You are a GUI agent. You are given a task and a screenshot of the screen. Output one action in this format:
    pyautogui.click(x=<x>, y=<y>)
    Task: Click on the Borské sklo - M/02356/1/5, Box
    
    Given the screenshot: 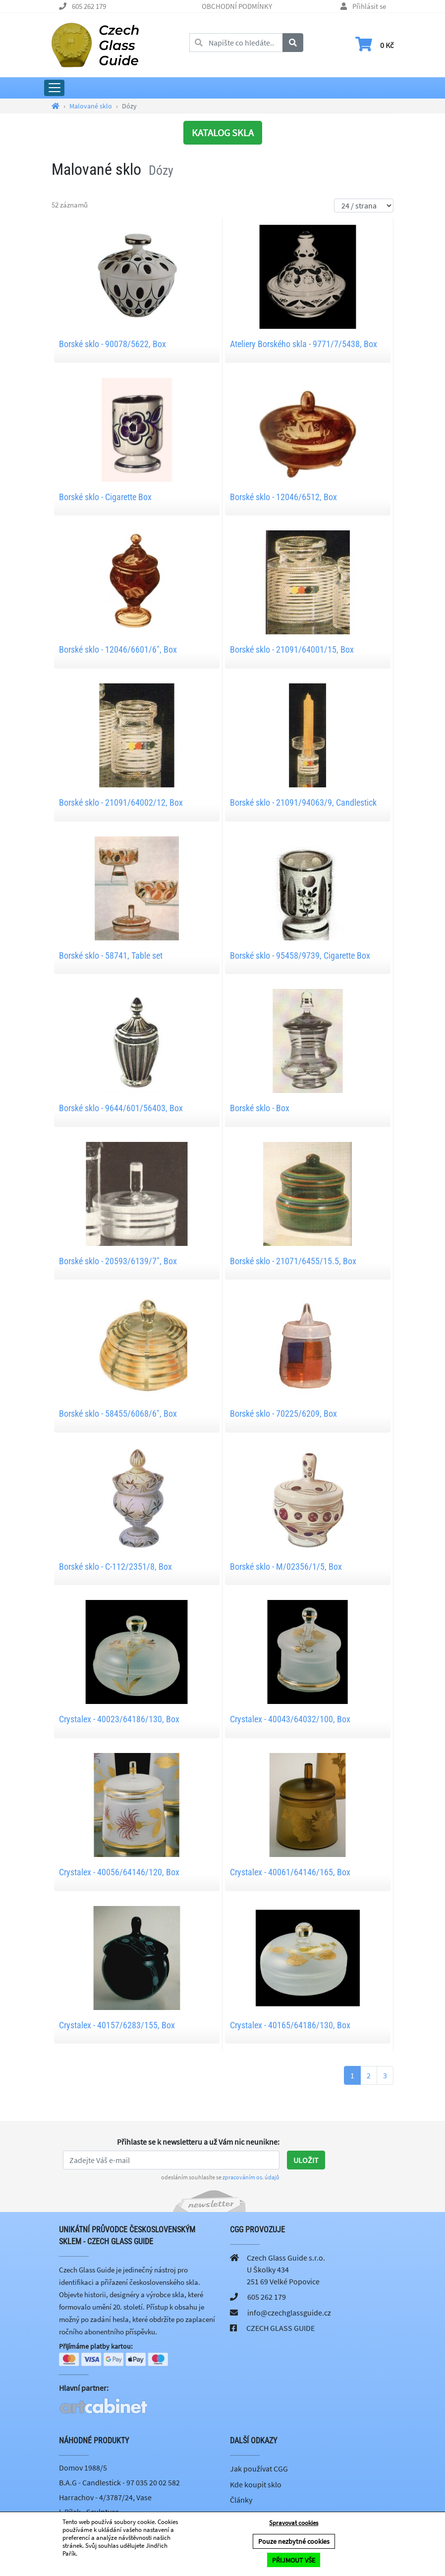 What is the action you would take?
    pyautogui.click(x=286, y=1566)
    